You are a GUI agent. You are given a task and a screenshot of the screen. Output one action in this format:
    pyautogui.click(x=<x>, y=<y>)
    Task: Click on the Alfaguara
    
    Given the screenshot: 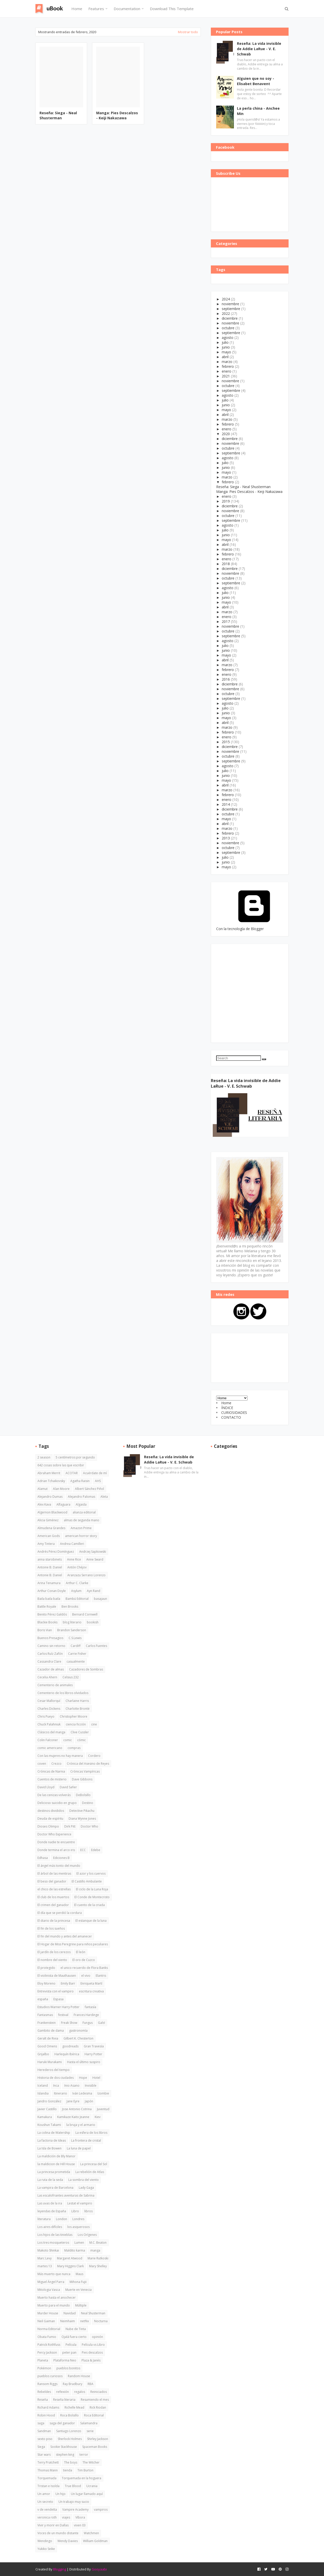 What is the action you would take?
    pyautogui.click(x=63, y=1504)
    